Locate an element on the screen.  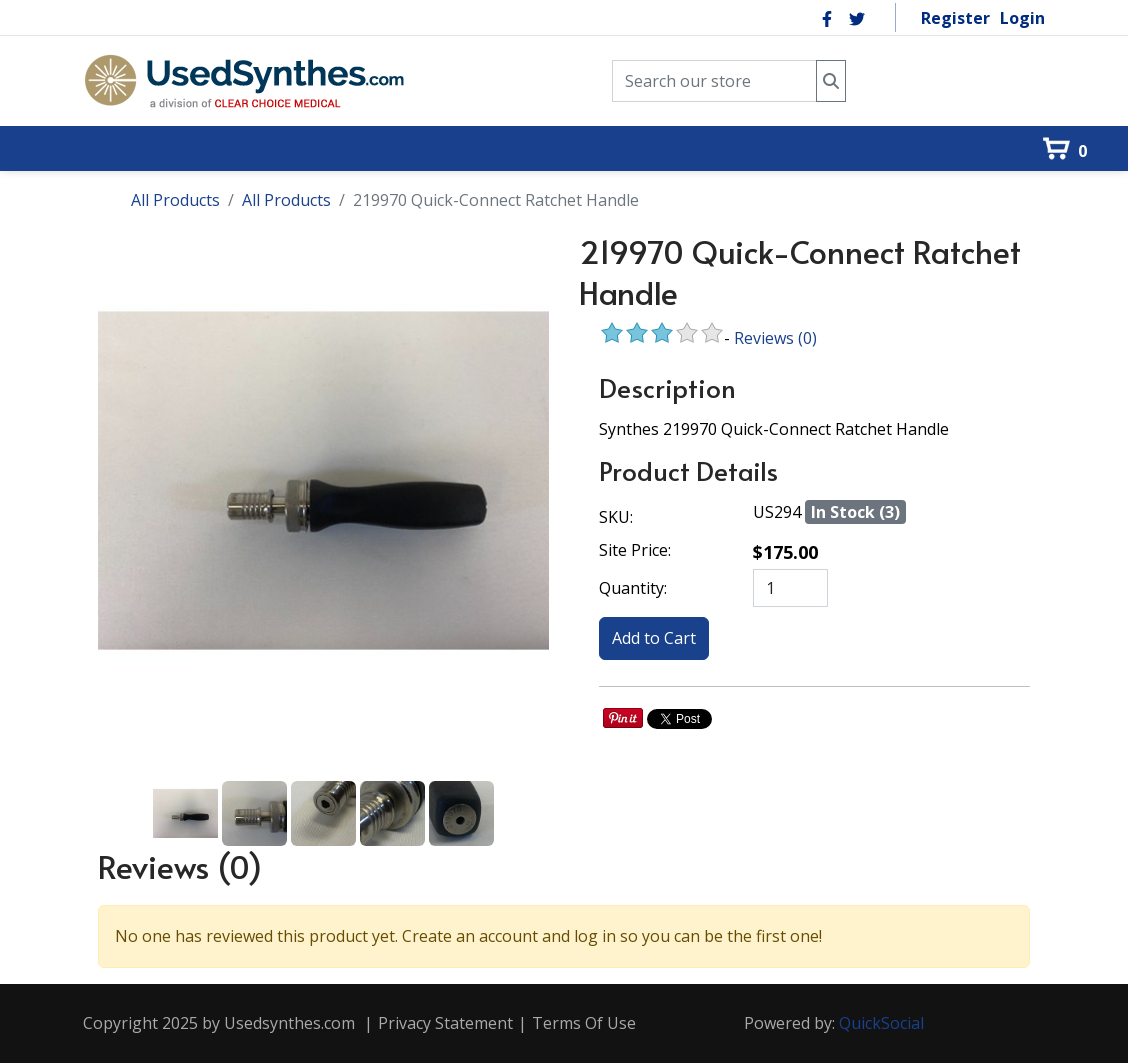
[menuitem] is located at coordinates (60, 114).